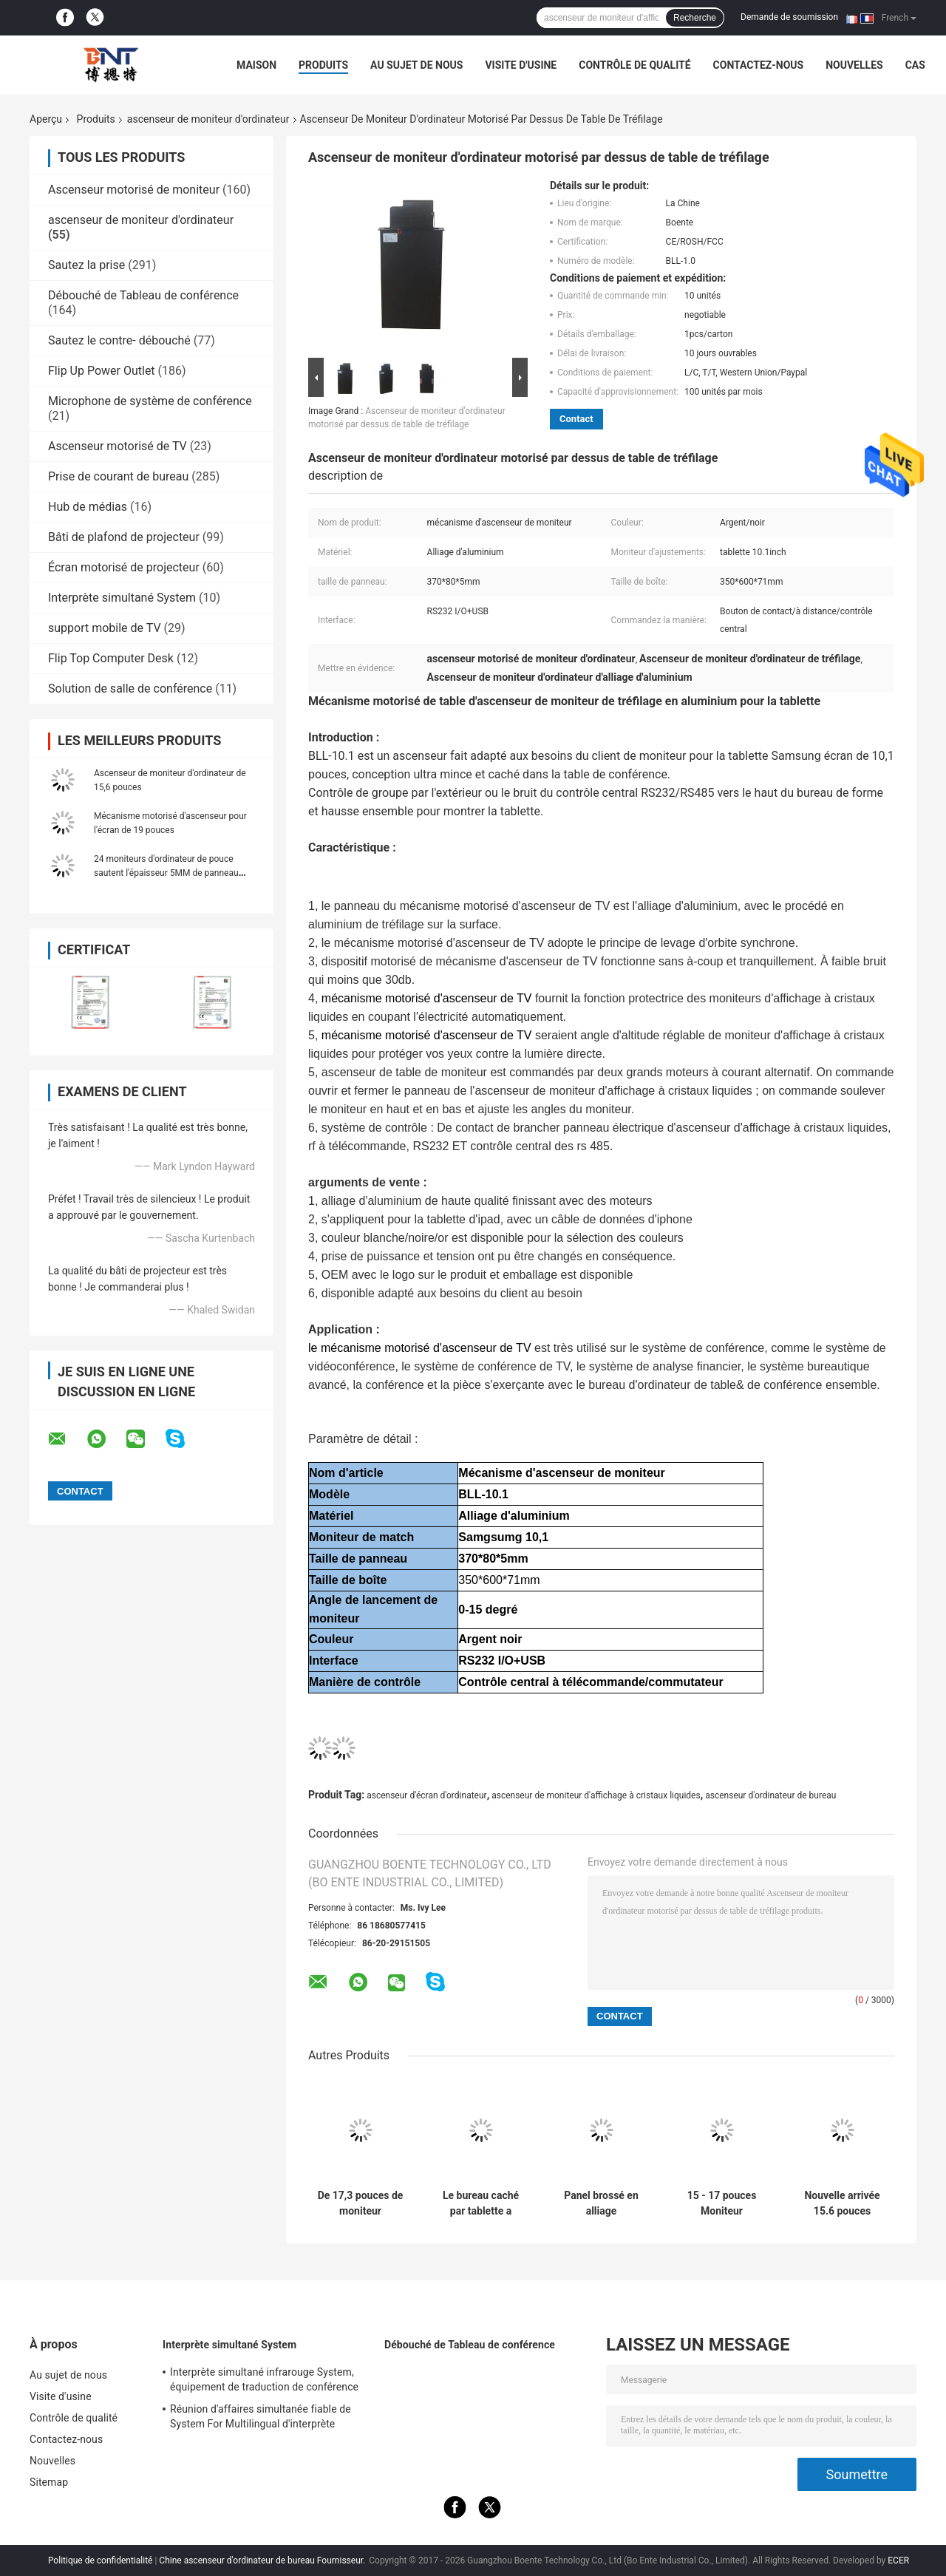  Describe the element at coordinates (208, 119) in the screenshot. I see `ascenseur de moniteur d'ordinateur` at that location.